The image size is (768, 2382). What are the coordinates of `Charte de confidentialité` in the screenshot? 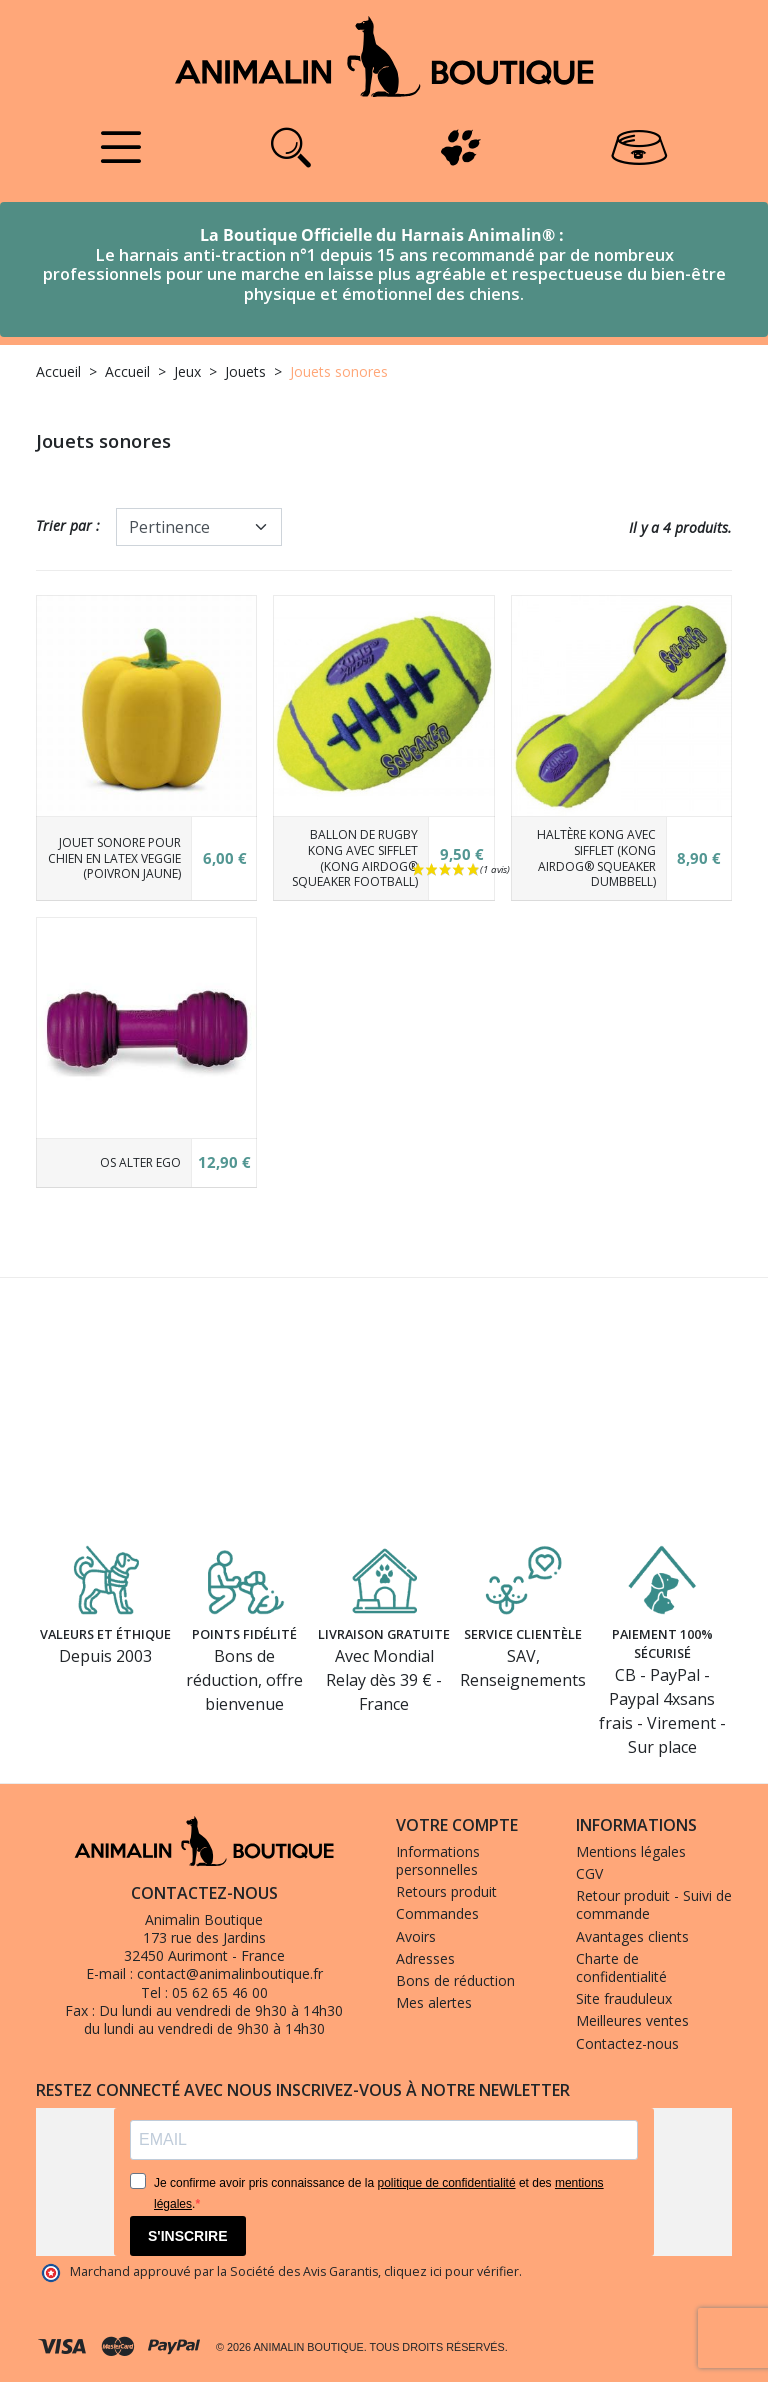 It's located at (621, 1967).